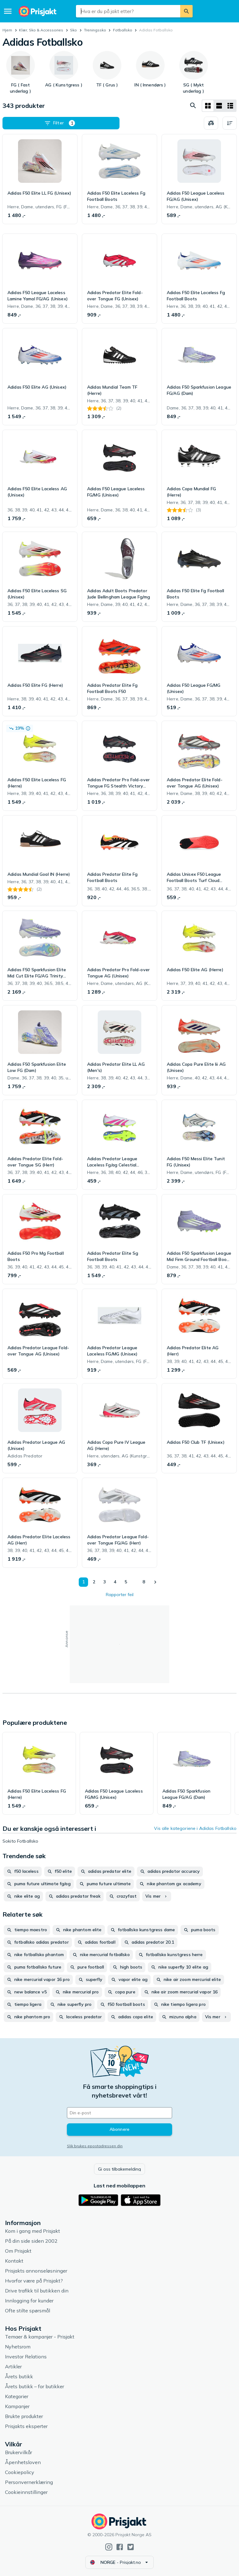 This screenshot has height=2576, width=239. What do you see at coordinates (119, 2112) in the screenshot?
I see `[Din e-post]` at bounding box center [119, 2112].